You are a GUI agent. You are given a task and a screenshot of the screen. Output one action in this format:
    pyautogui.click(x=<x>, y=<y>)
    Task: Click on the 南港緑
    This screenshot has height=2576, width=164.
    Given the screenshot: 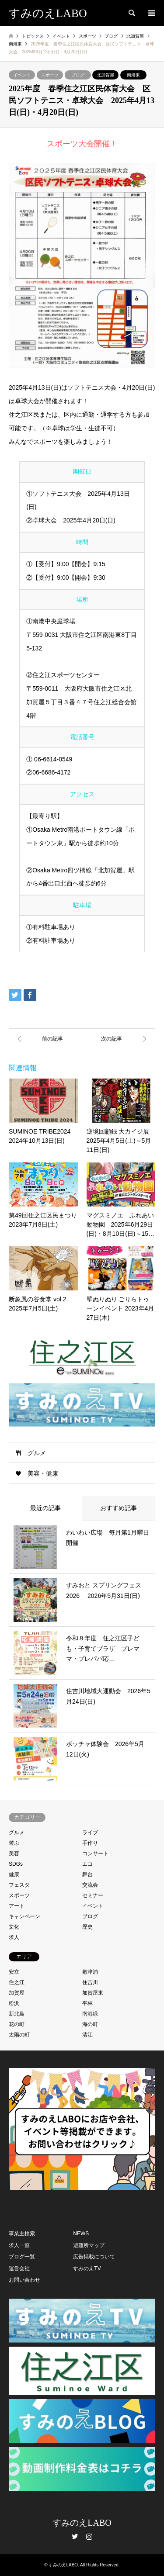 What is the action you would take?
    pyautogui.click(x=90, y=2014)
    